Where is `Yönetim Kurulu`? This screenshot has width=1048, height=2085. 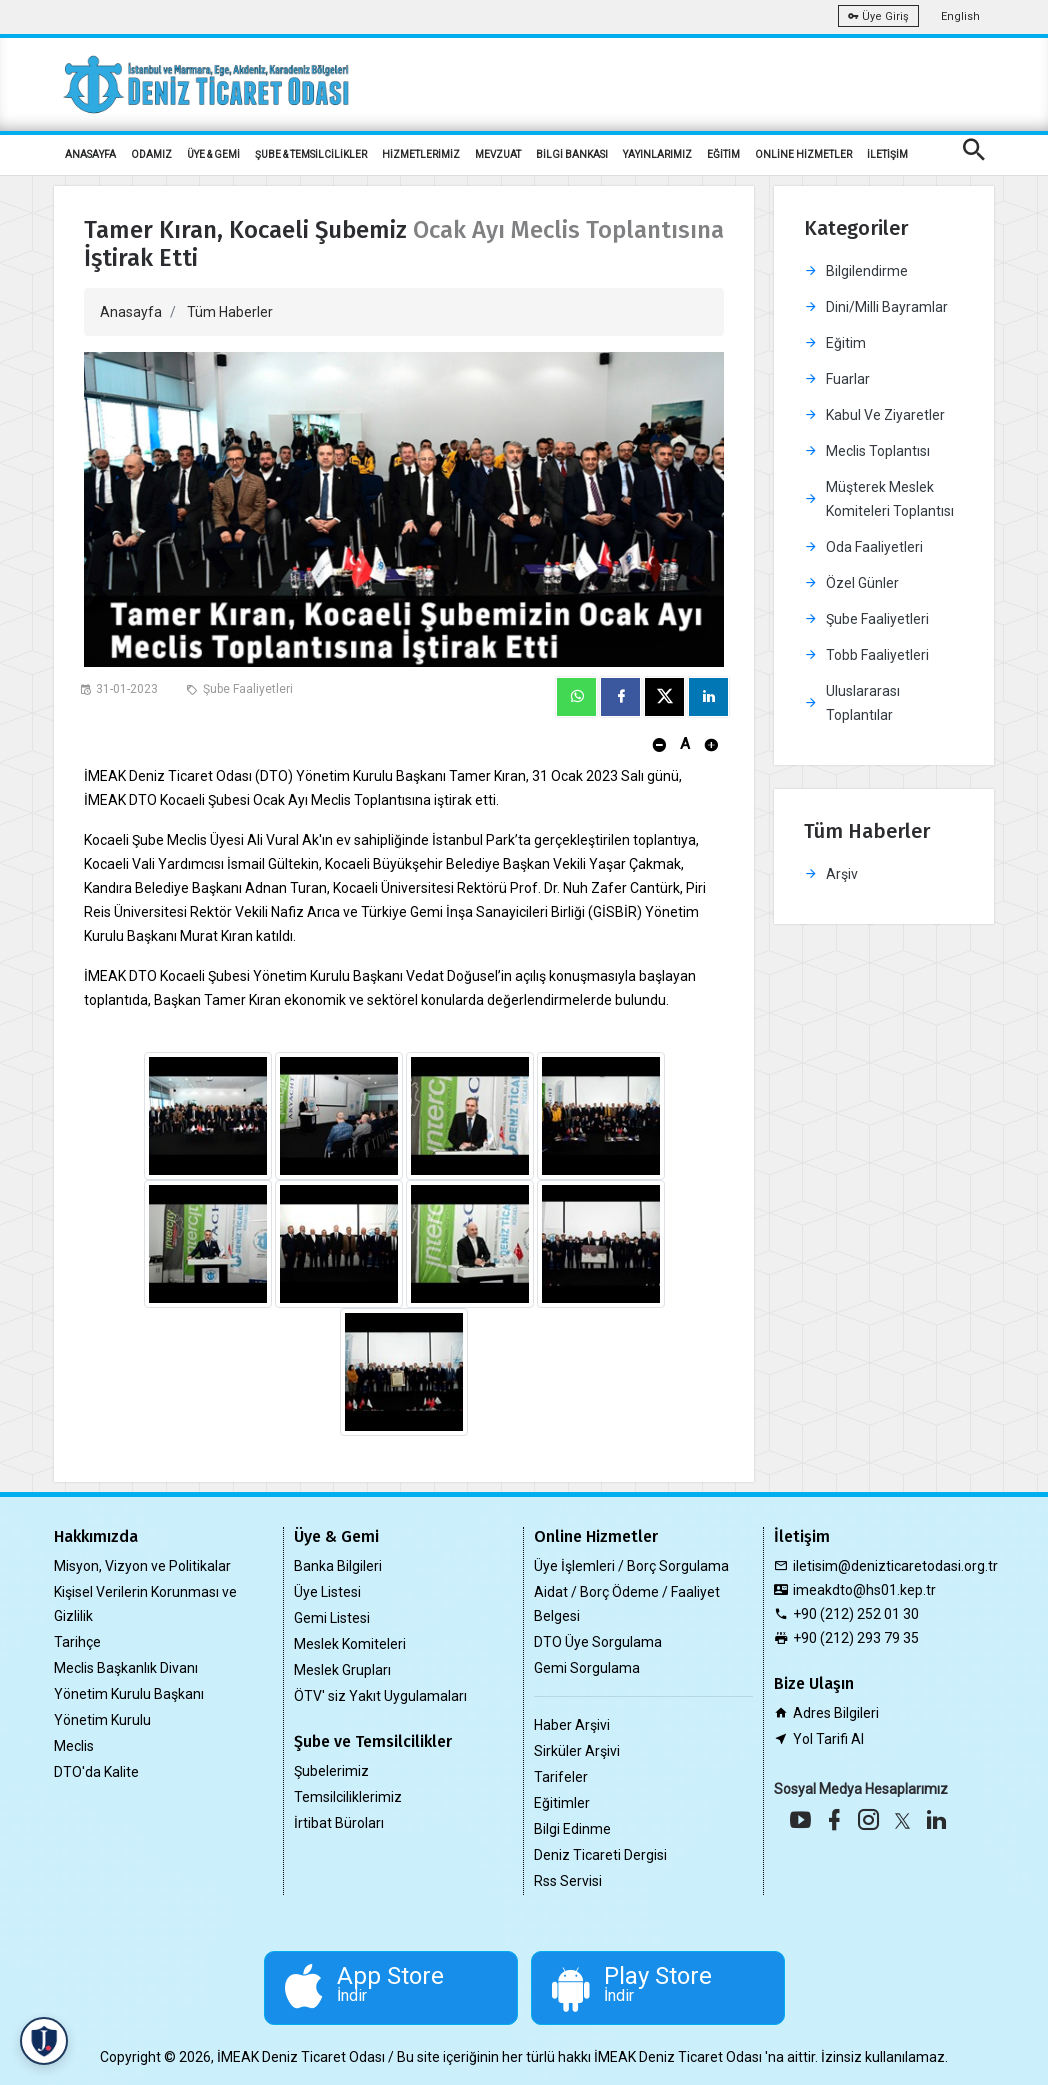
Yönetim Kurulu is located at coordinates (102, 1720).